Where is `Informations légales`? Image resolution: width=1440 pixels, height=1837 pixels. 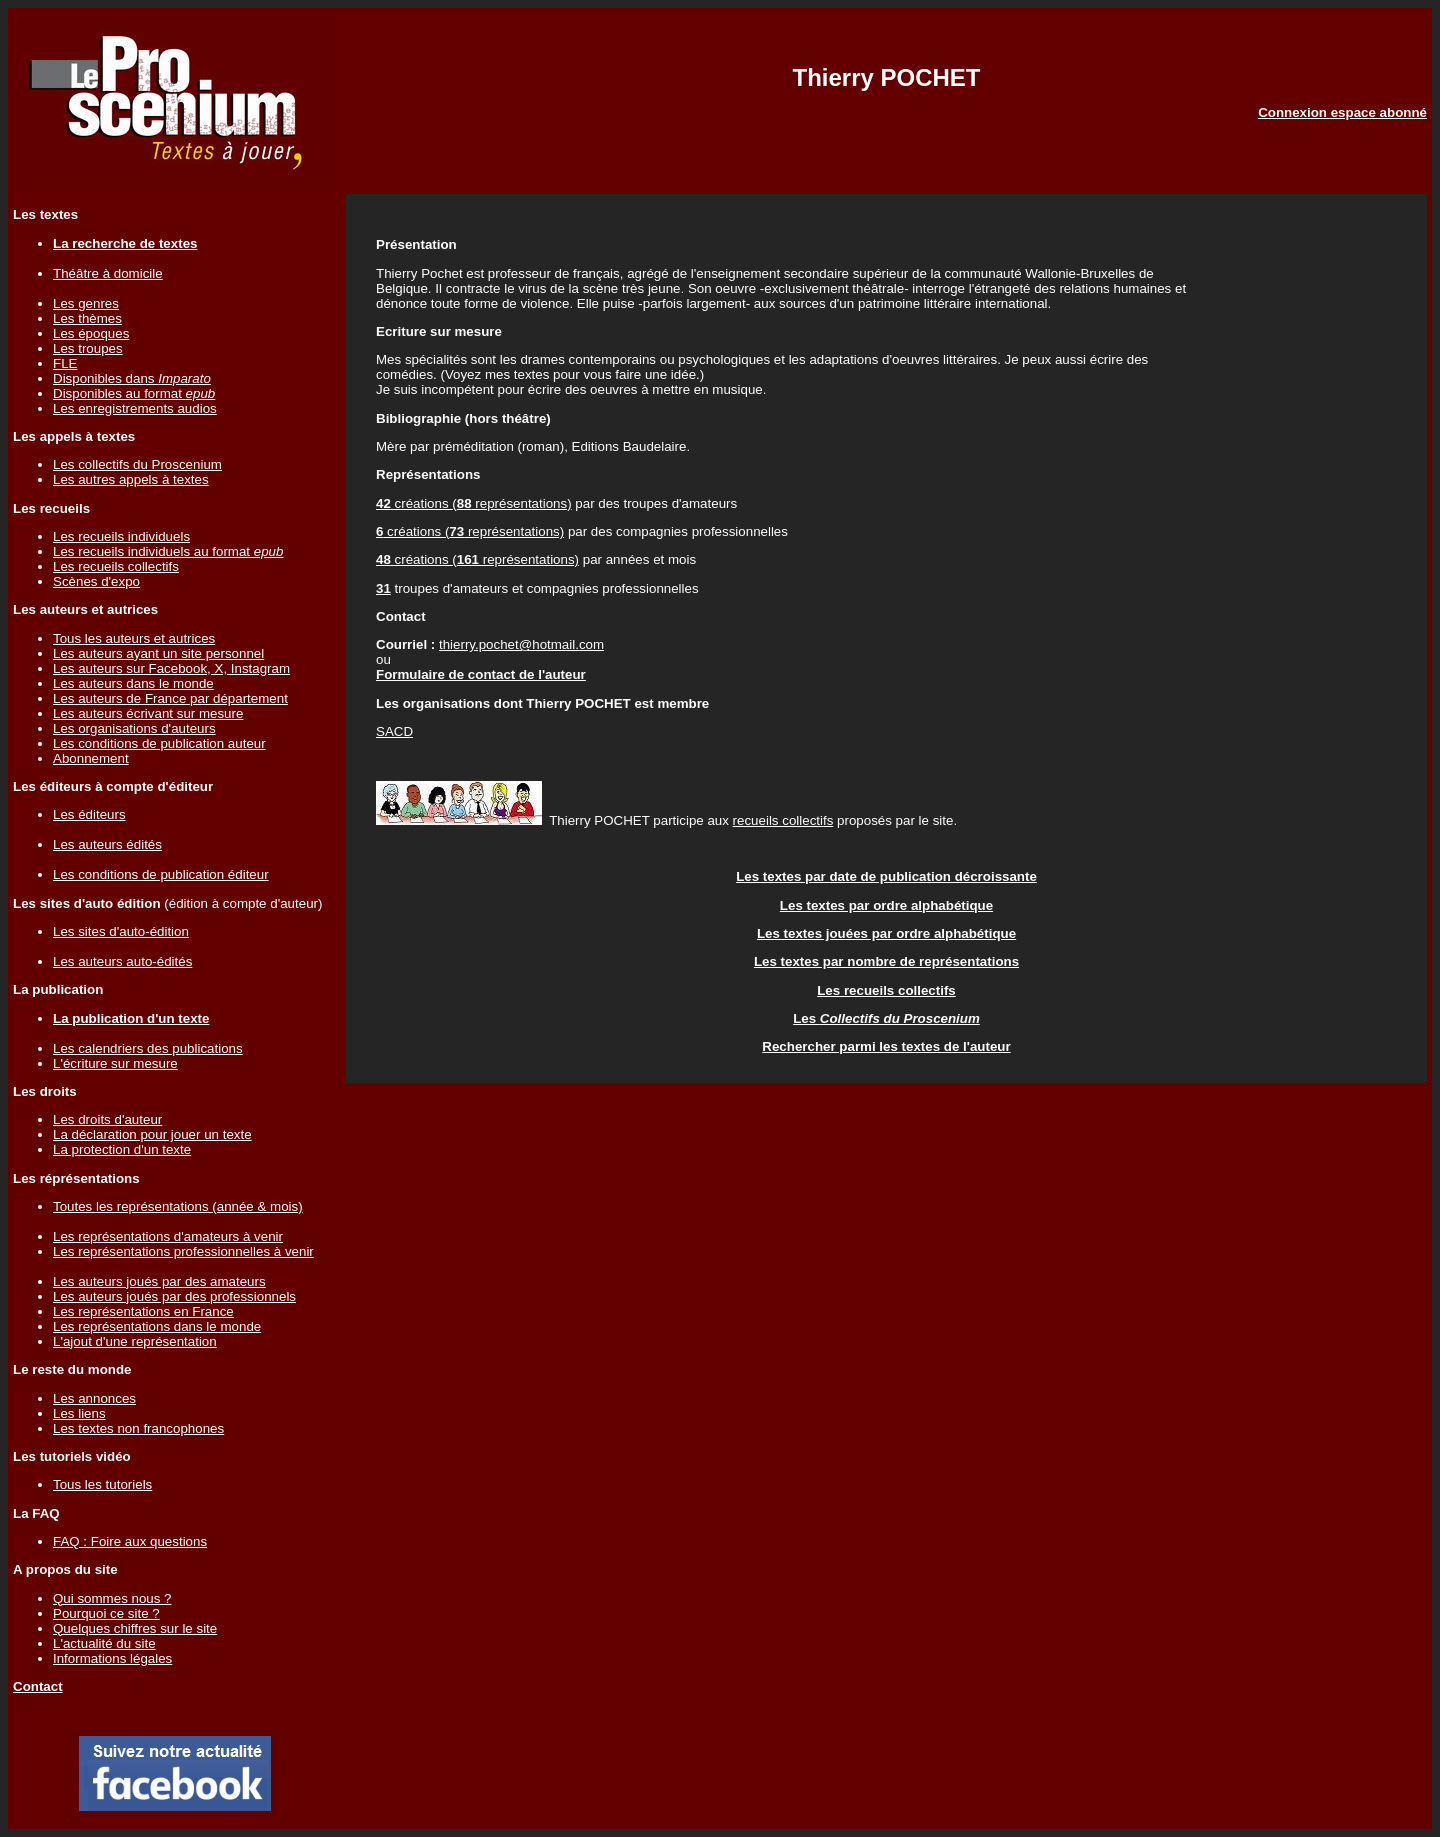 Informations légales is located at coordinates (112, 1658).